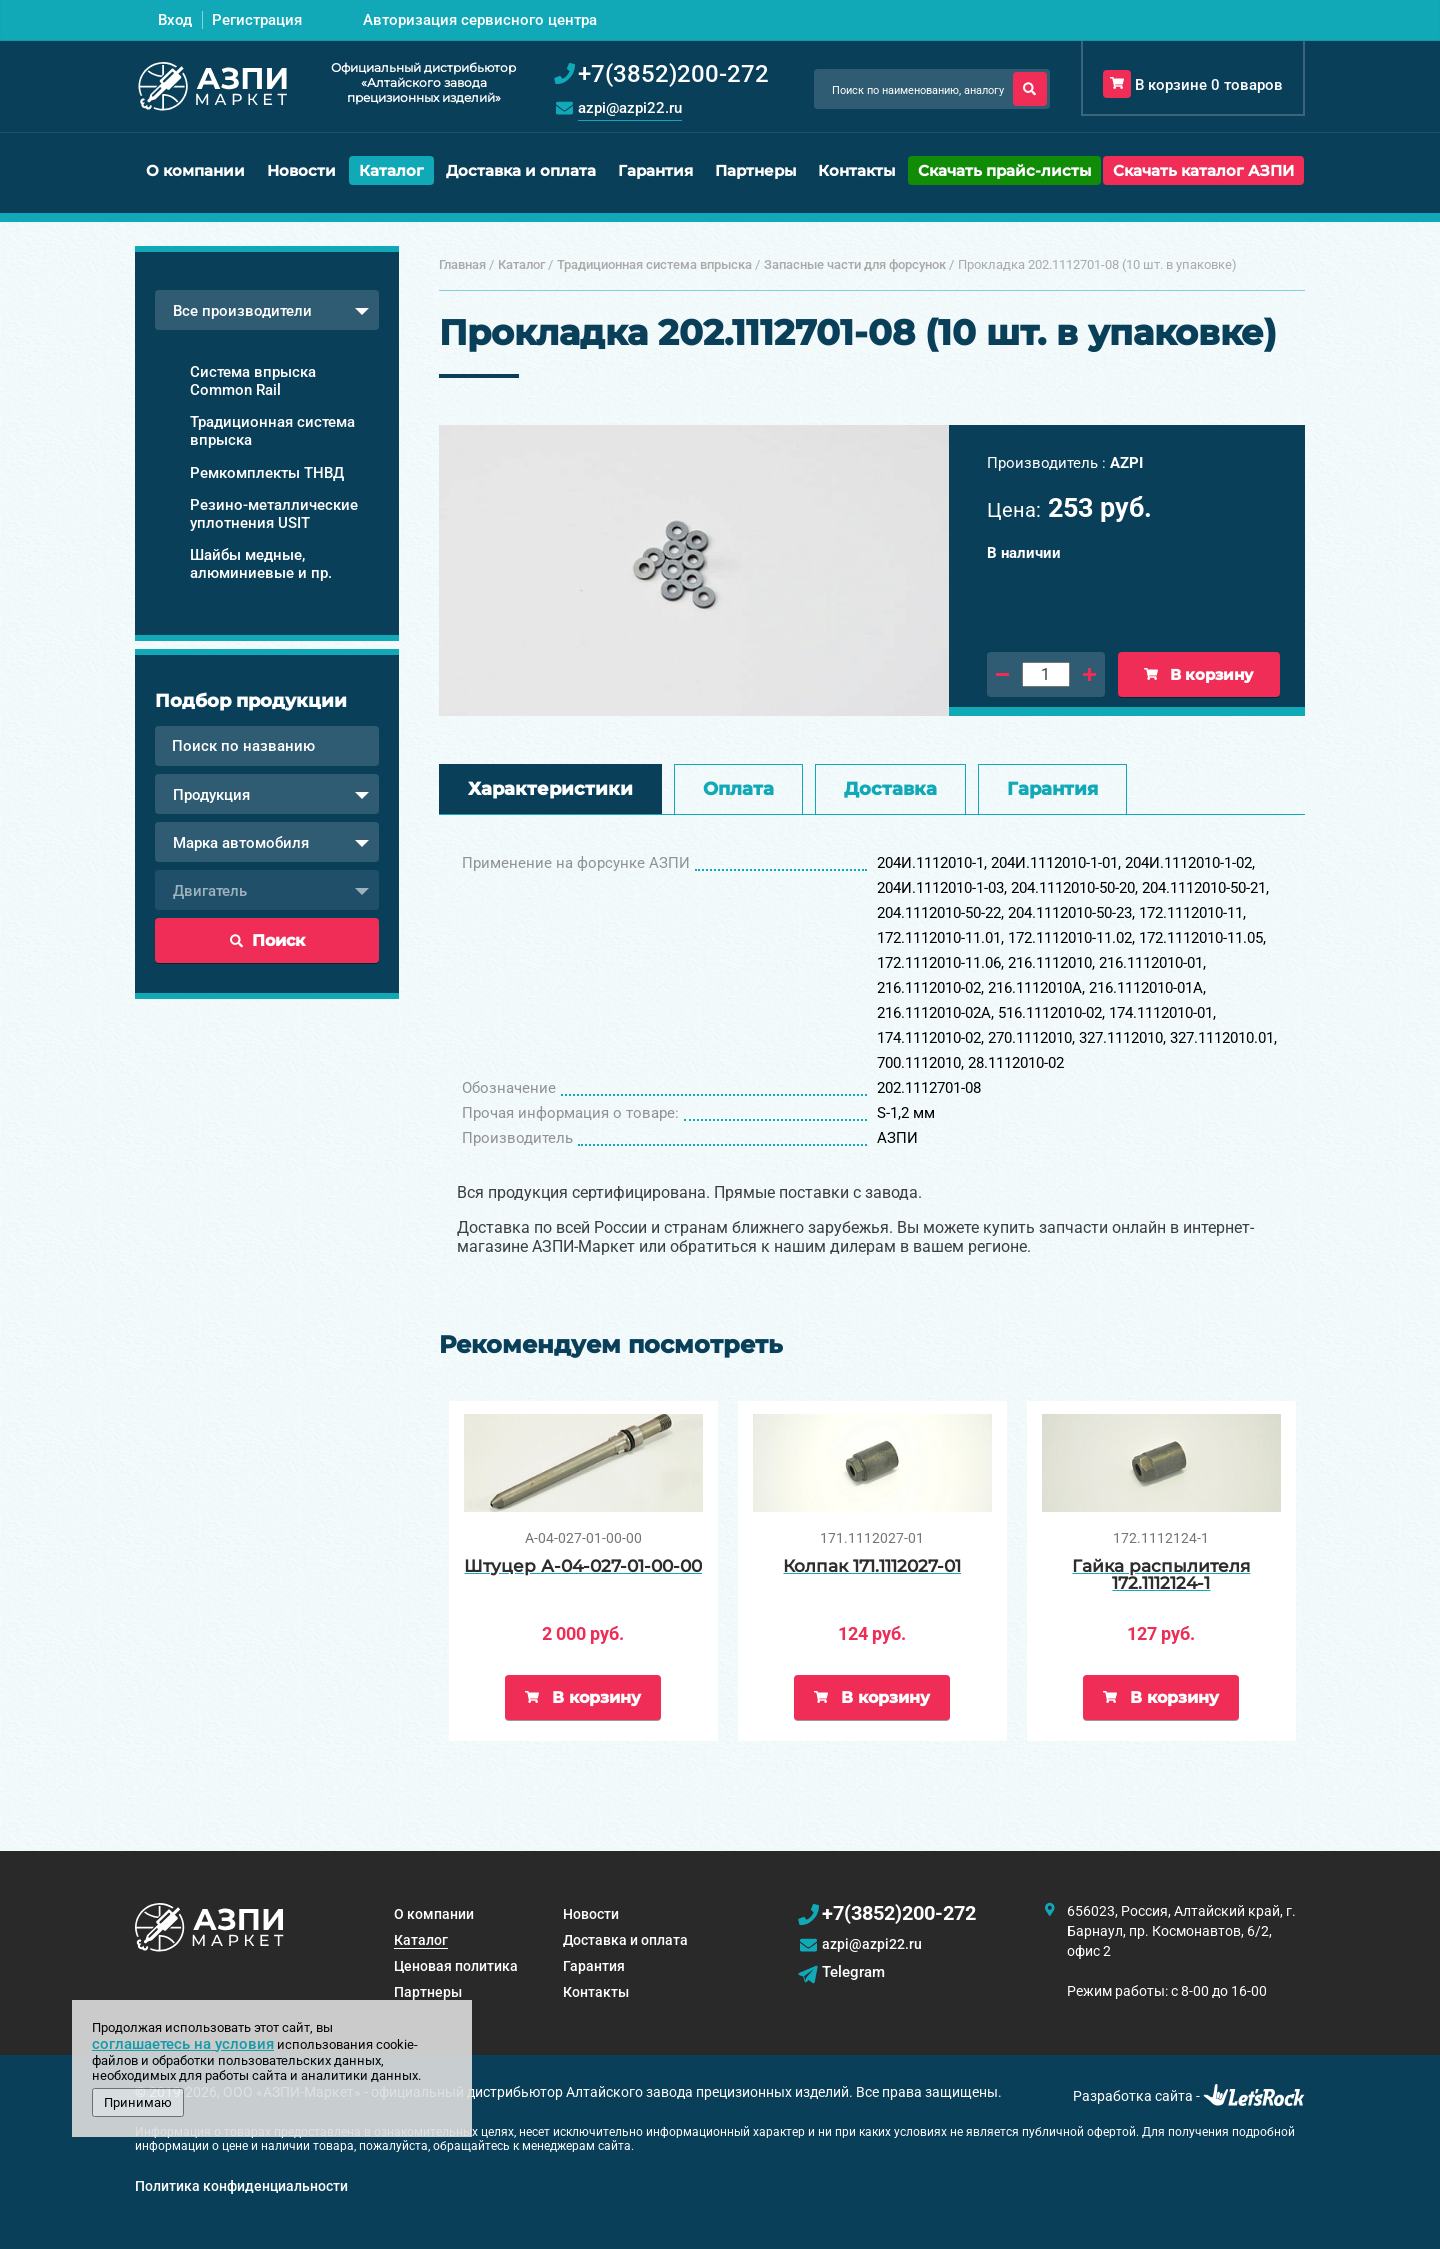  What do you see at coordinates (456, 1966) in the screenshot?
I see `Ценовая политика` at bounding box center [456, 1966].